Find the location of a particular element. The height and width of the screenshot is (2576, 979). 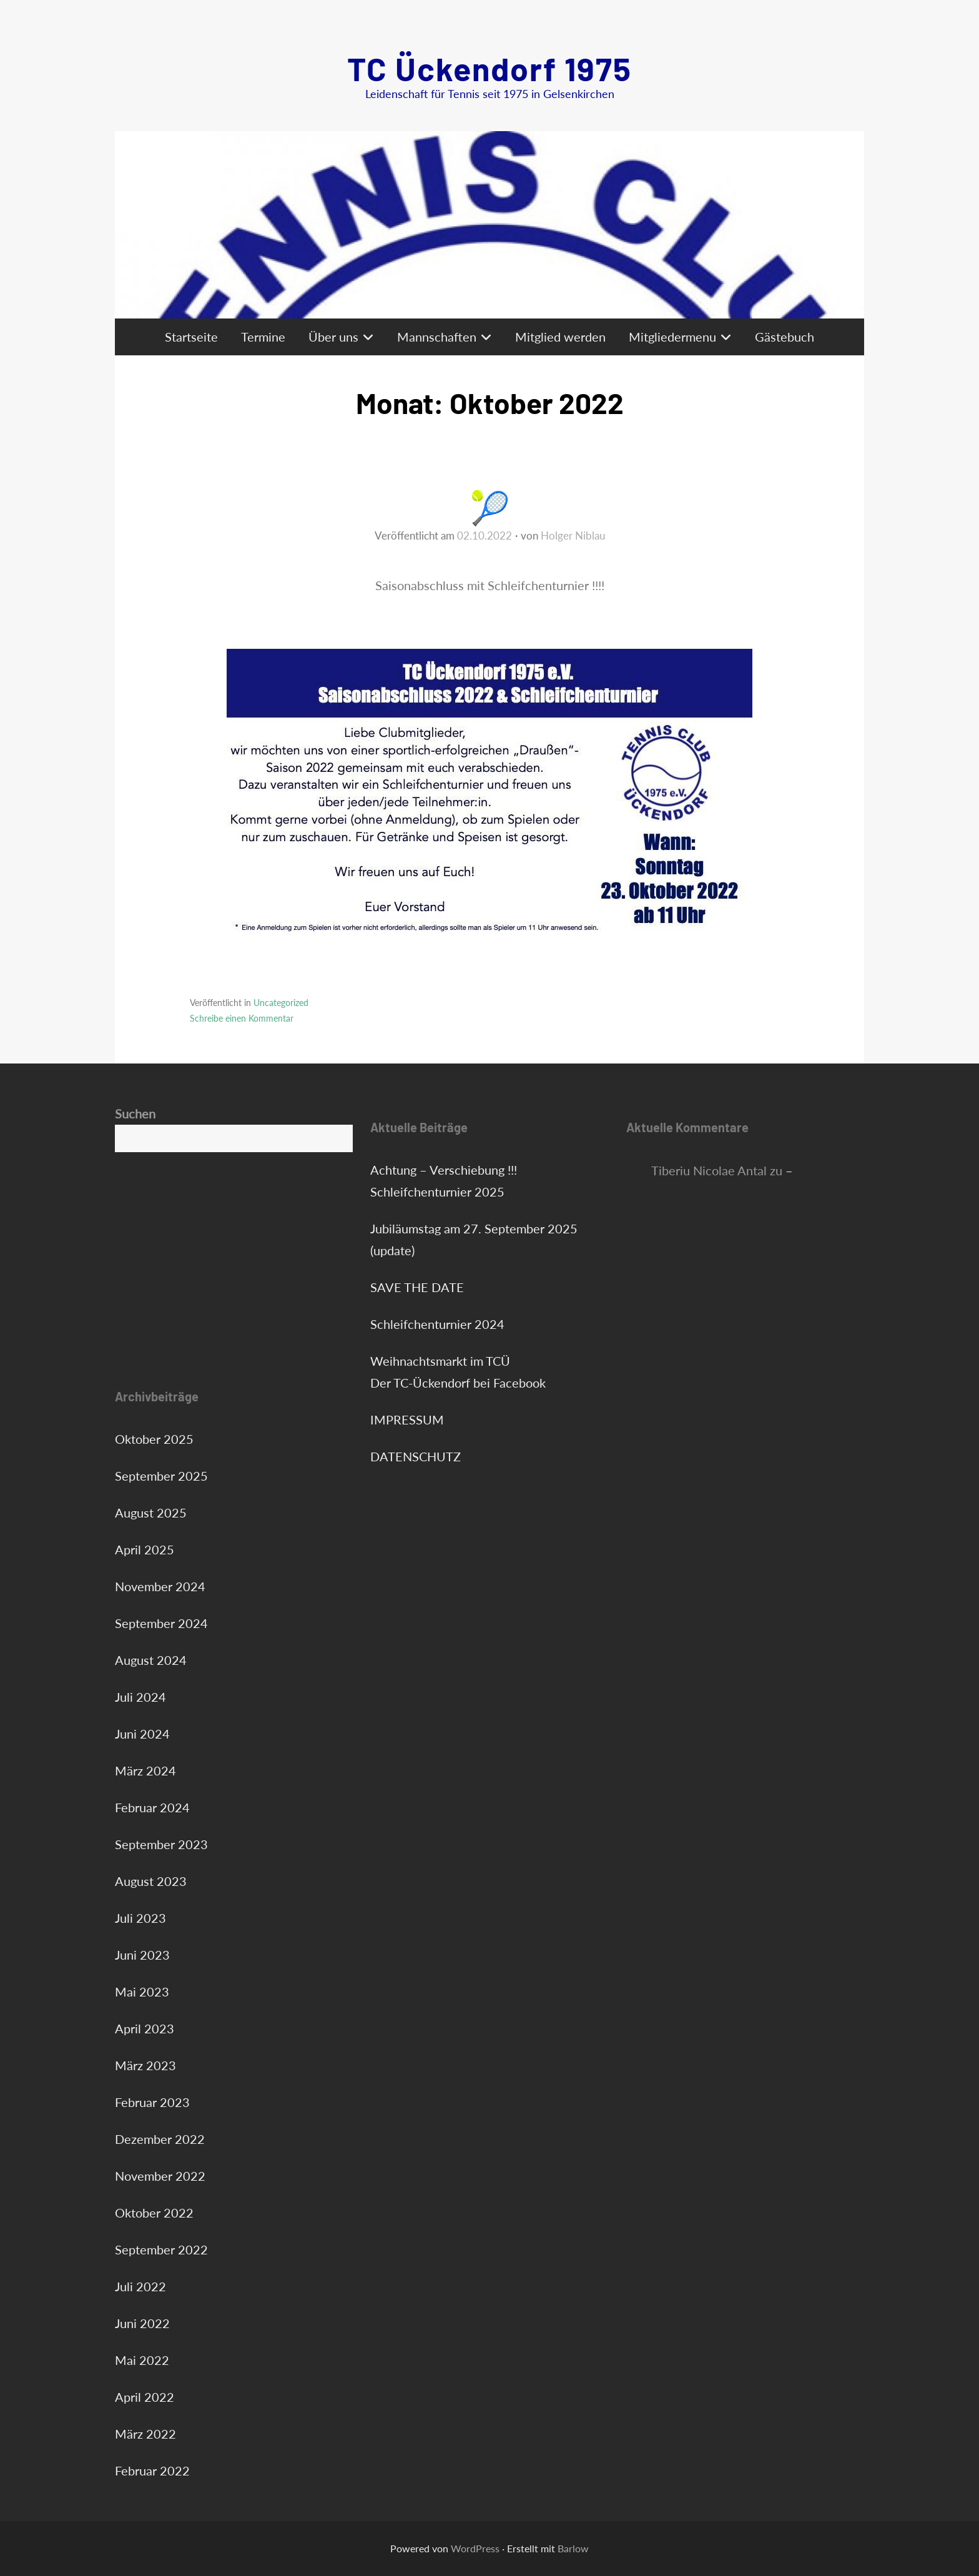

Gästebuch is located at coordinates (784, 336).